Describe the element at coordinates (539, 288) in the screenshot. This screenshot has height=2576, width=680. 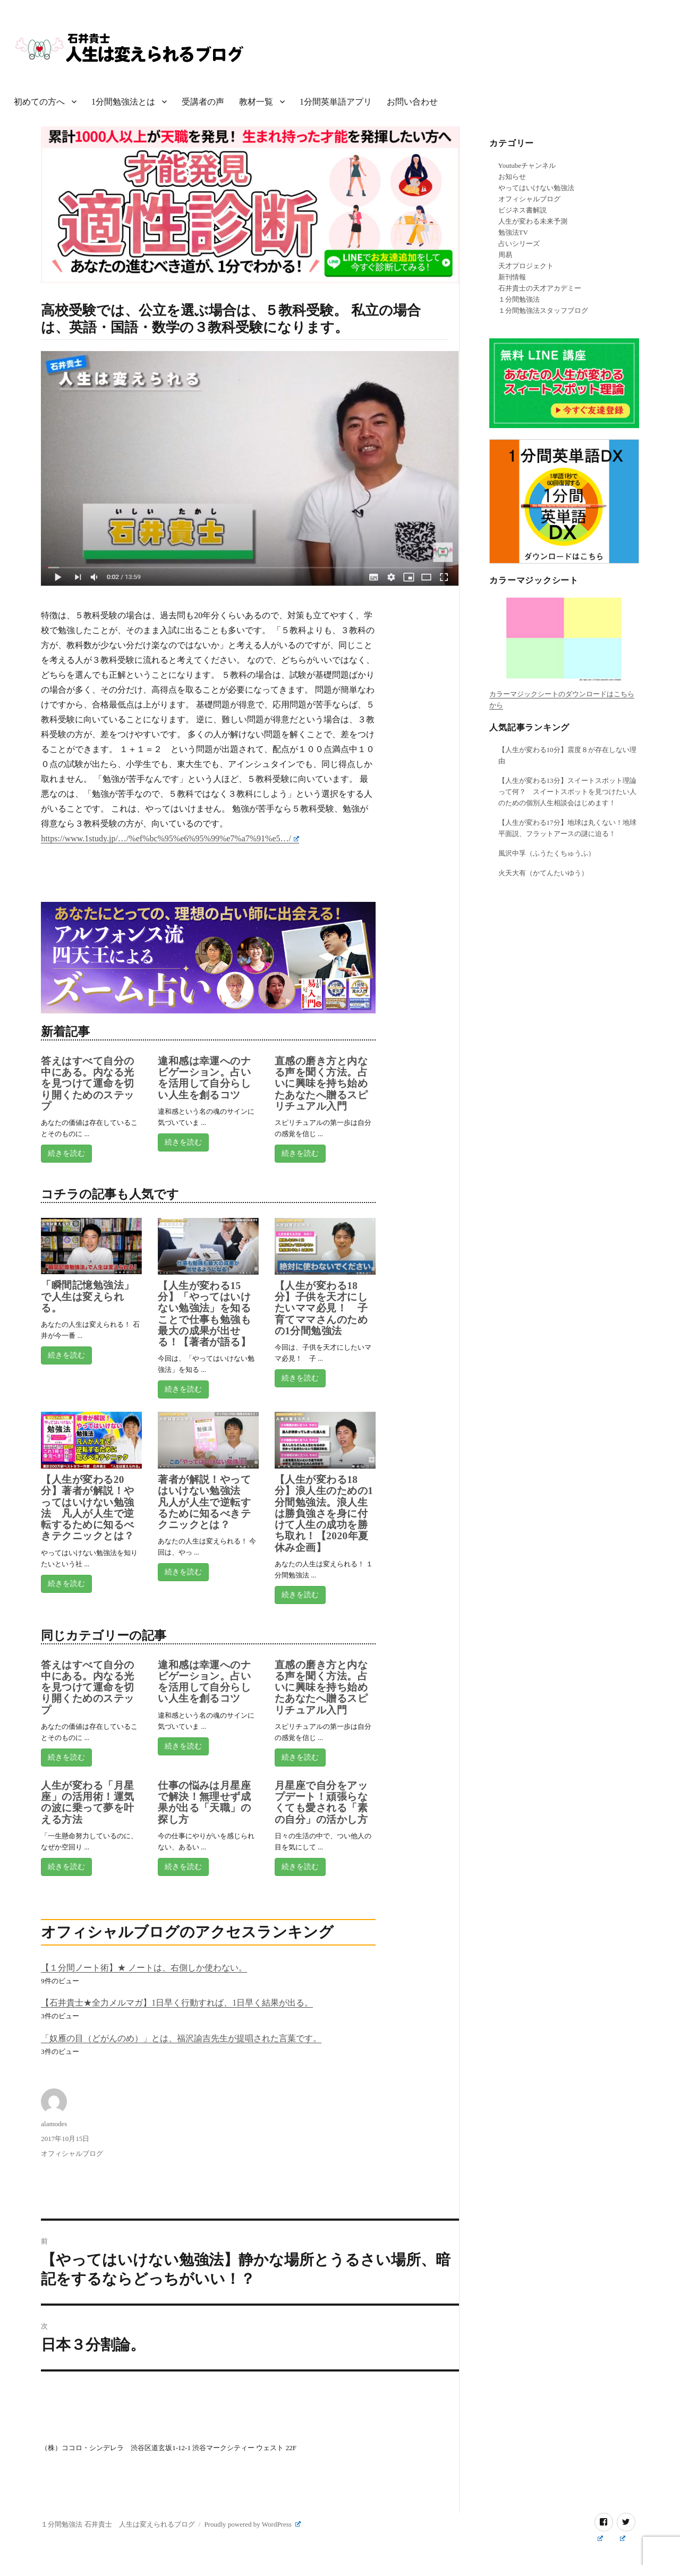
I see `石井貴士の天才アカデミー` at that location.